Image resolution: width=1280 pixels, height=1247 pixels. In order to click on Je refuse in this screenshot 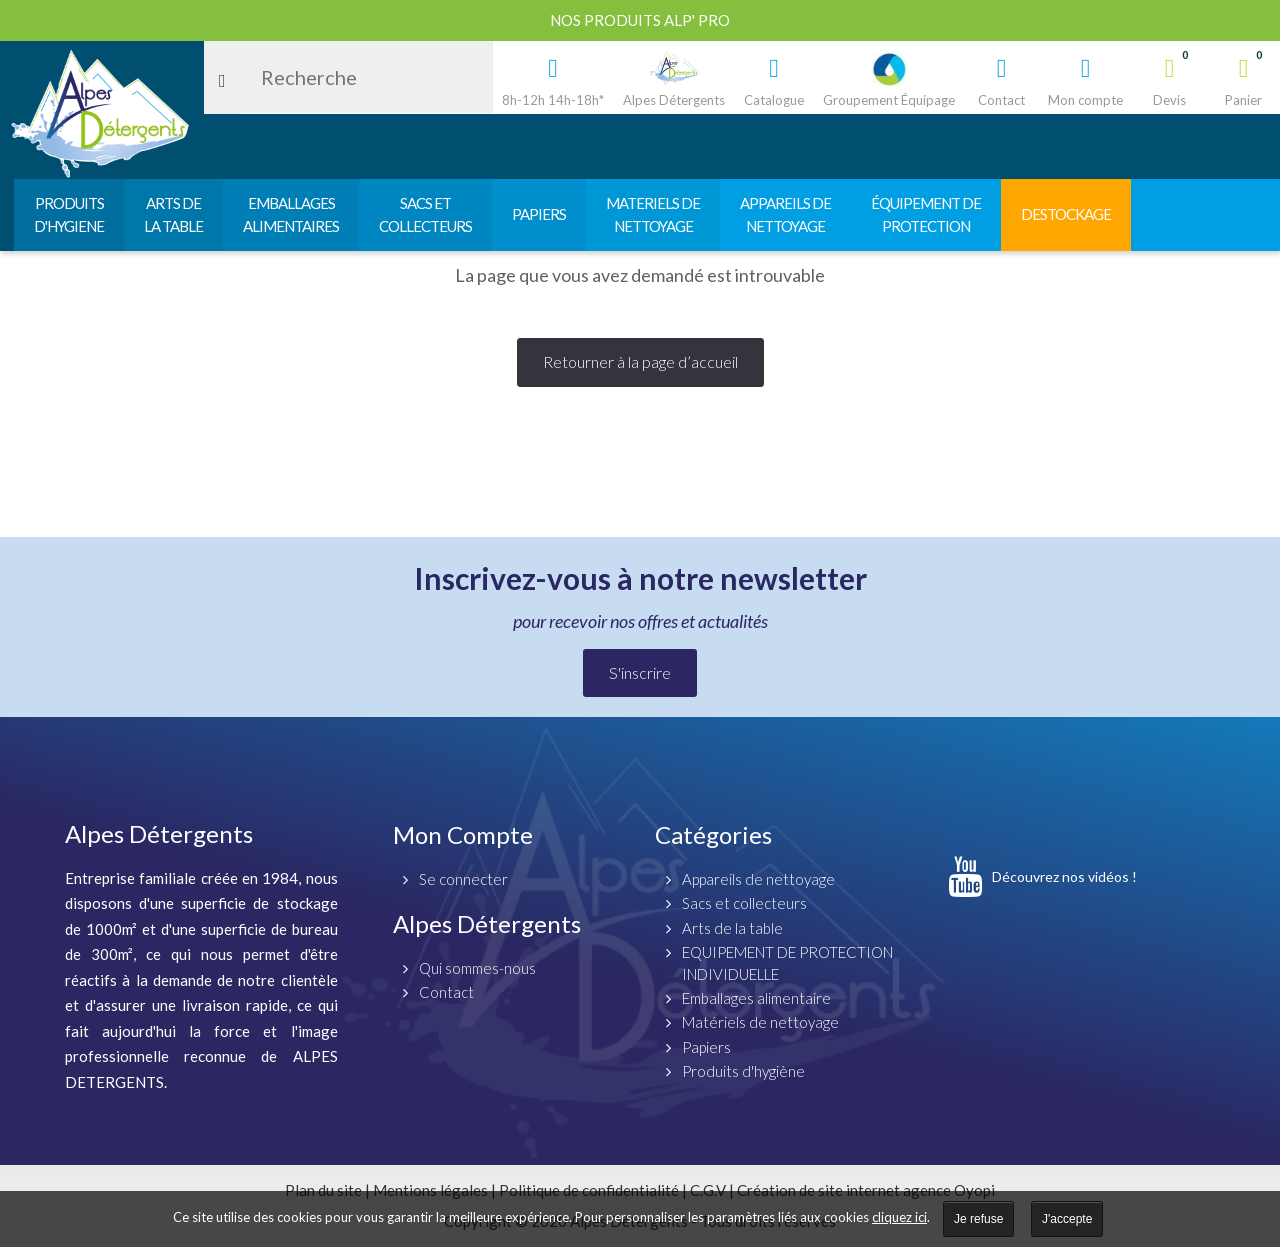, I will do `click(978, 1219)`.